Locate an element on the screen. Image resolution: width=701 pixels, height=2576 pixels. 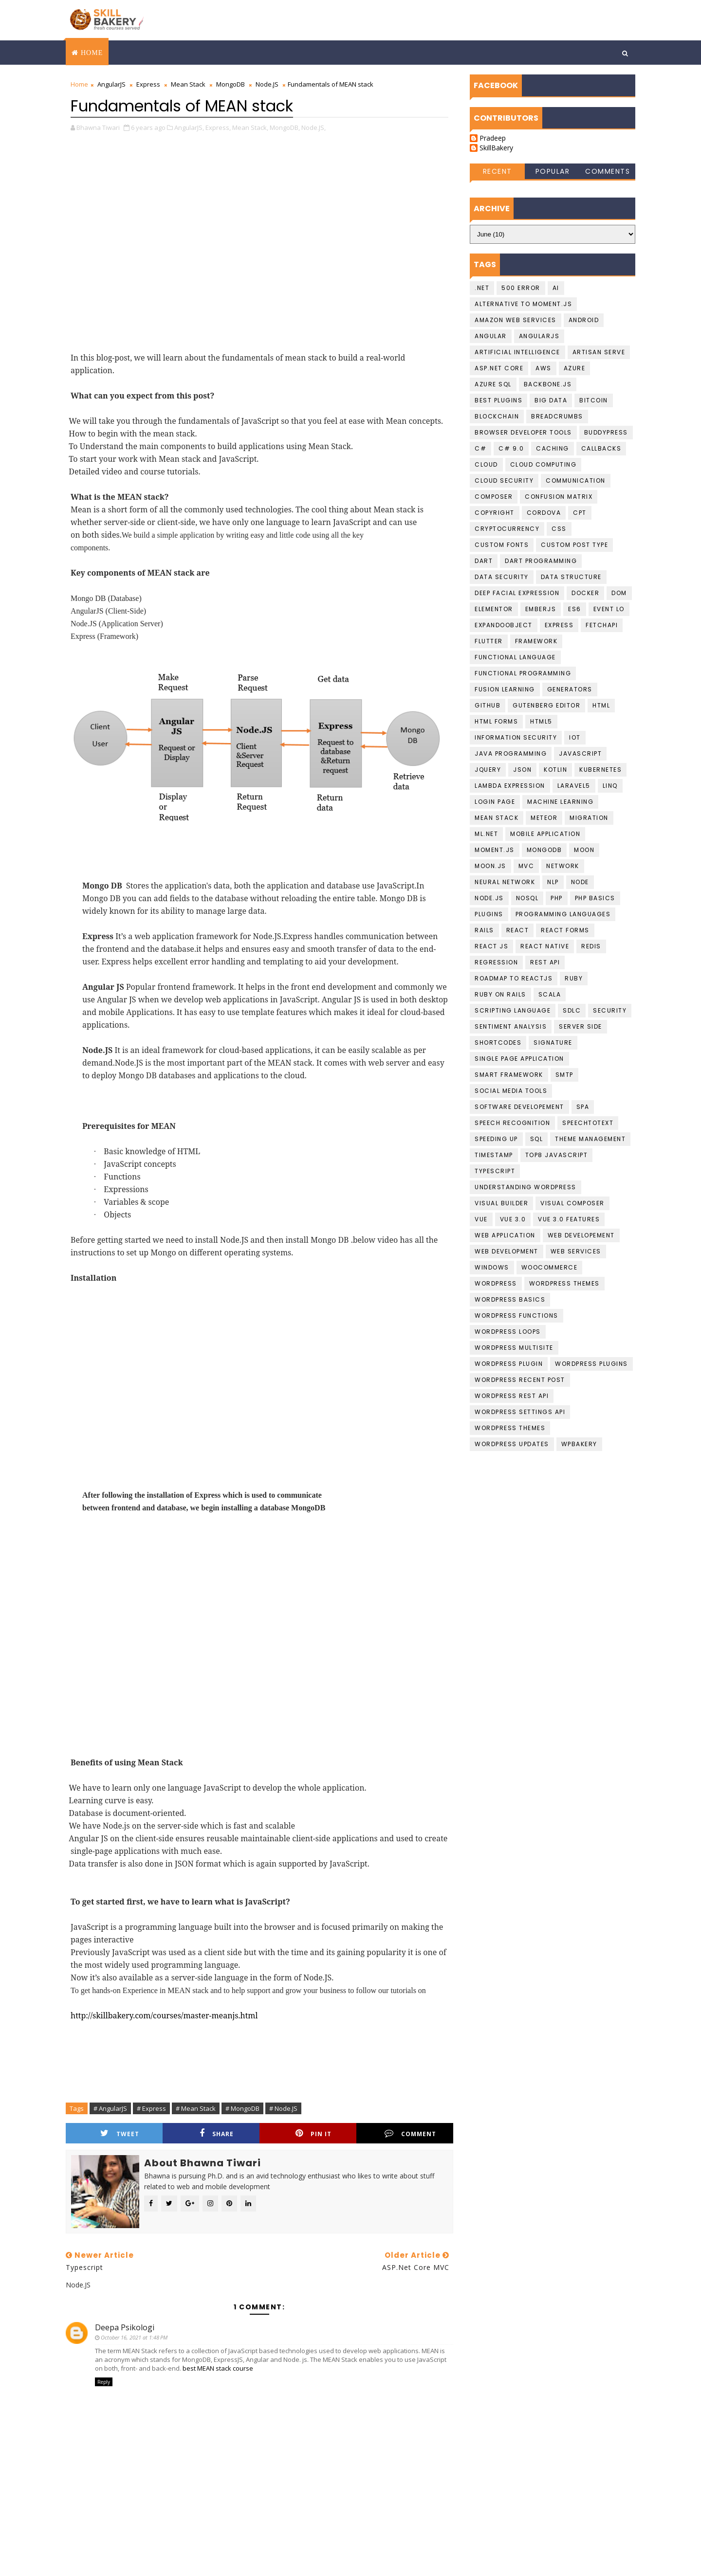
Scripting language is located at coordinates (513, 1010).